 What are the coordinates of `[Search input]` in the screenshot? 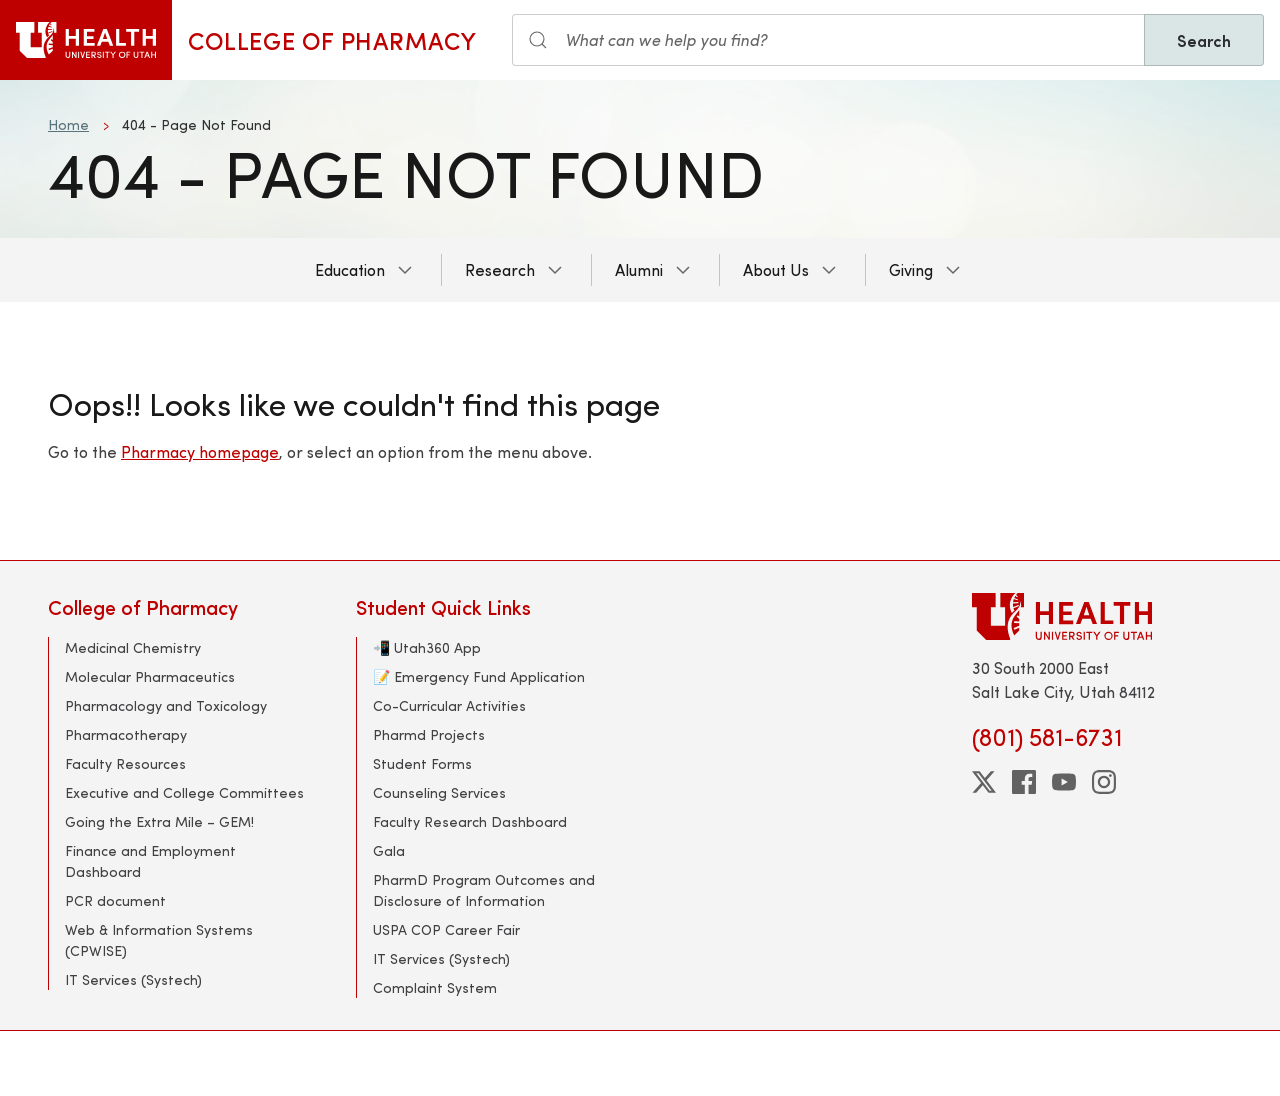 It's located at (828, 40).